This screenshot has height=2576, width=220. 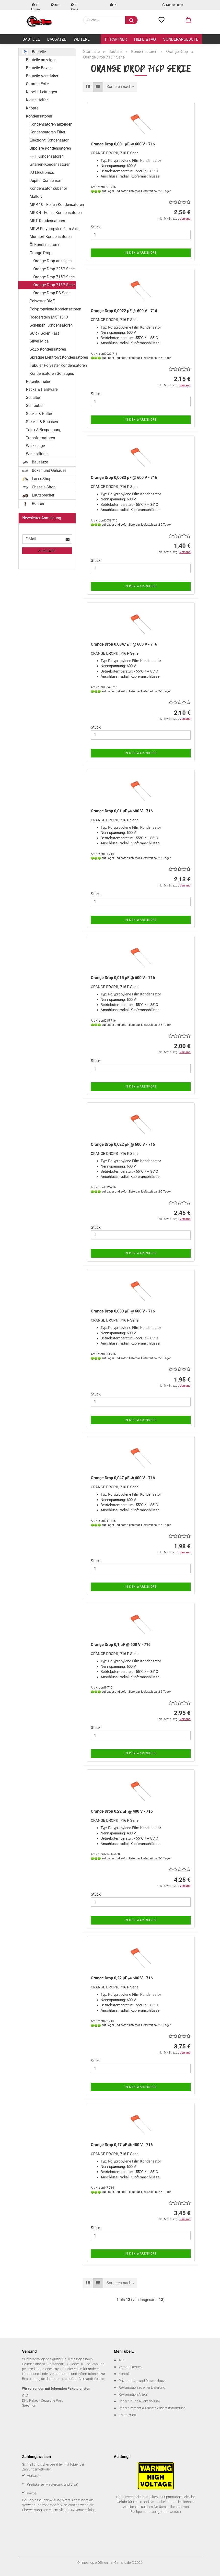 I want to click on Boxen und Gehäuse, so click(x=44, y=470).